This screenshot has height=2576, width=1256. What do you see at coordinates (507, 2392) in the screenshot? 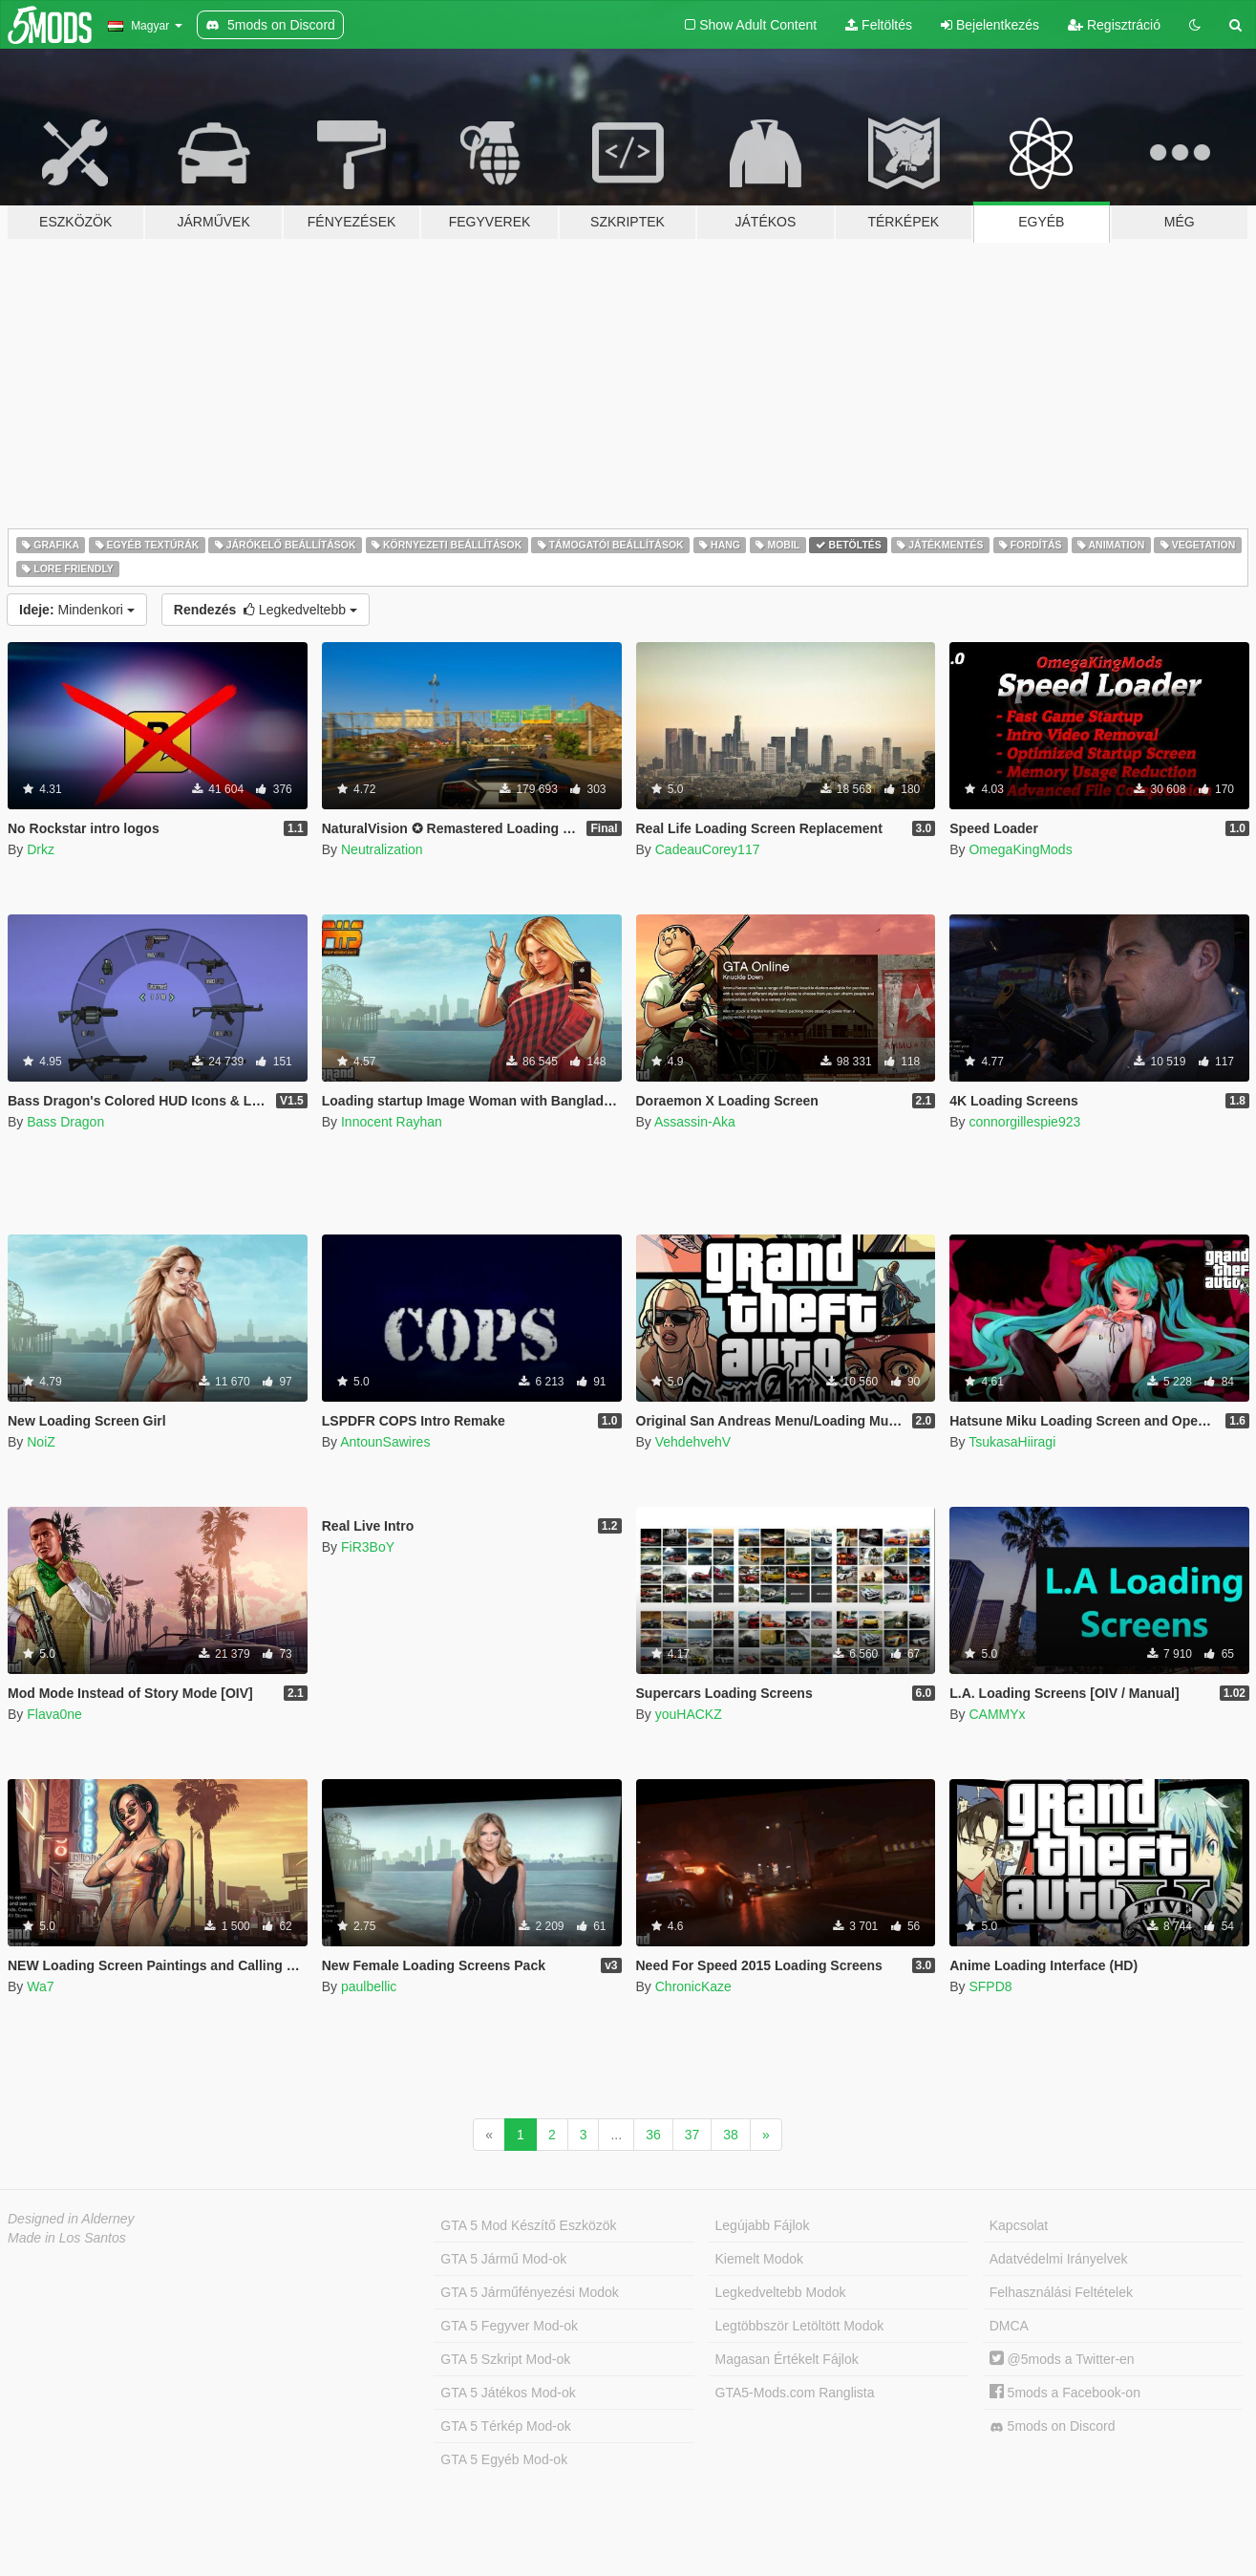
I see `GTA 5 Játékos Mod-ok` at bounding box center [507, 2392].